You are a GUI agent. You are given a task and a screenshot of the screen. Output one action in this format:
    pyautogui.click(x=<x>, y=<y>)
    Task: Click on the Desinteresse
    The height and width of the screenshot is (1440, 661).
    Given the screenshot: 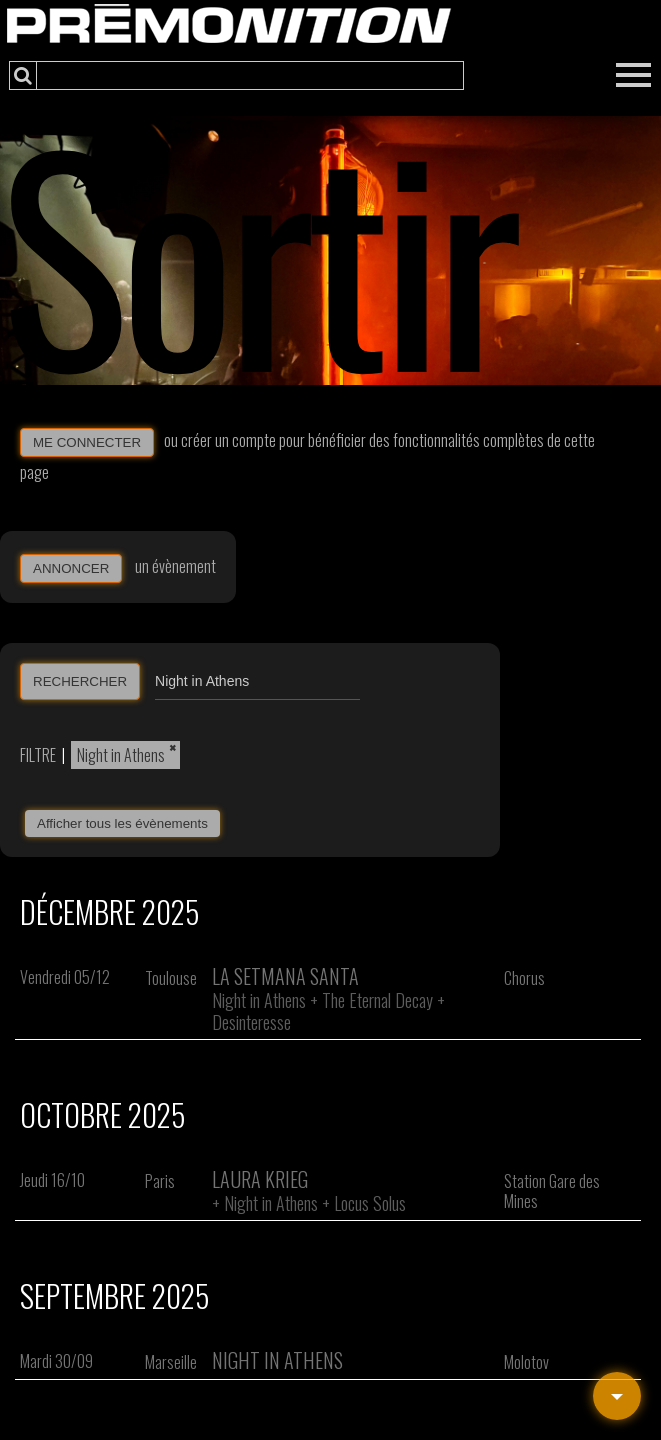 What is the action you would take?
    pyautogui.click(x=251, y=1022)
    